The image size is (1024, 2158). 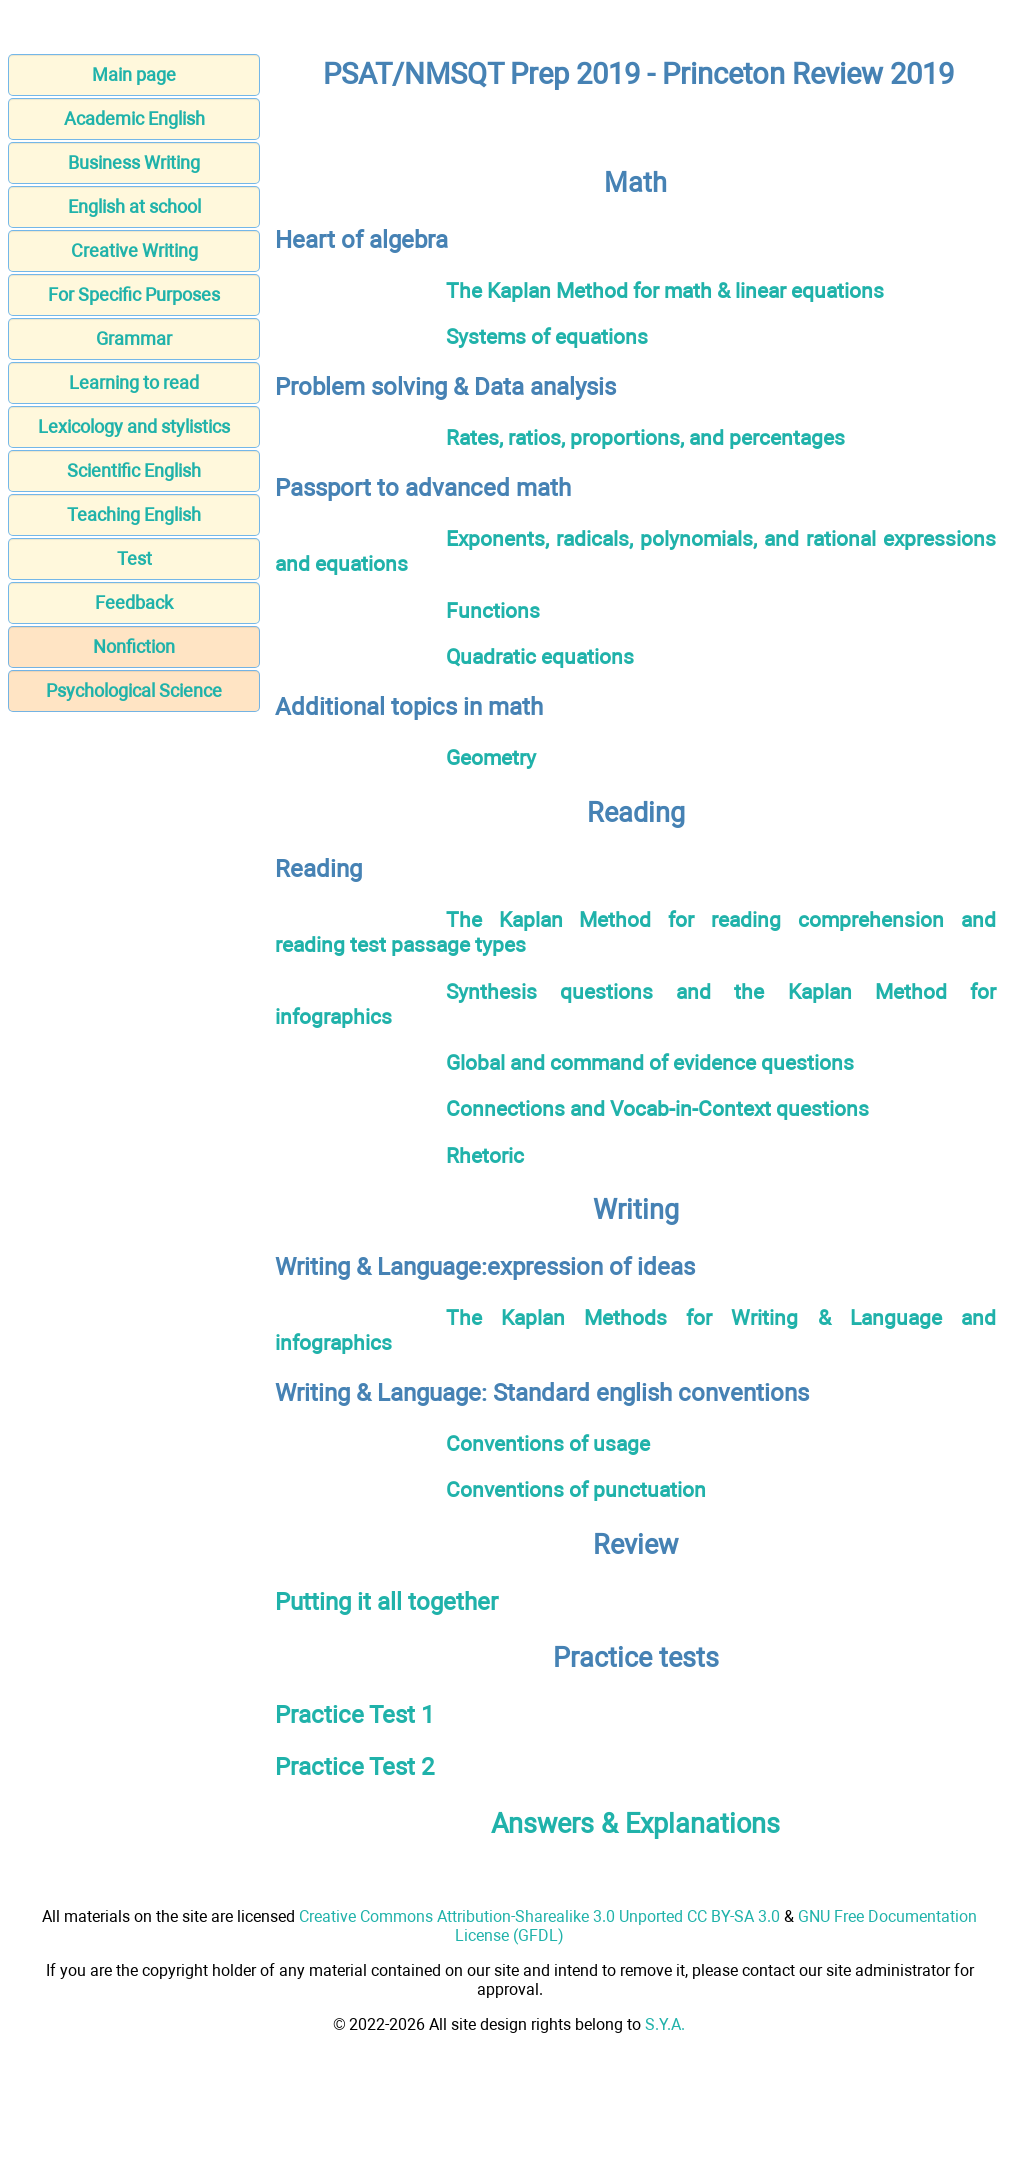 I want to click on Geometry, so click(x=491, y=757).